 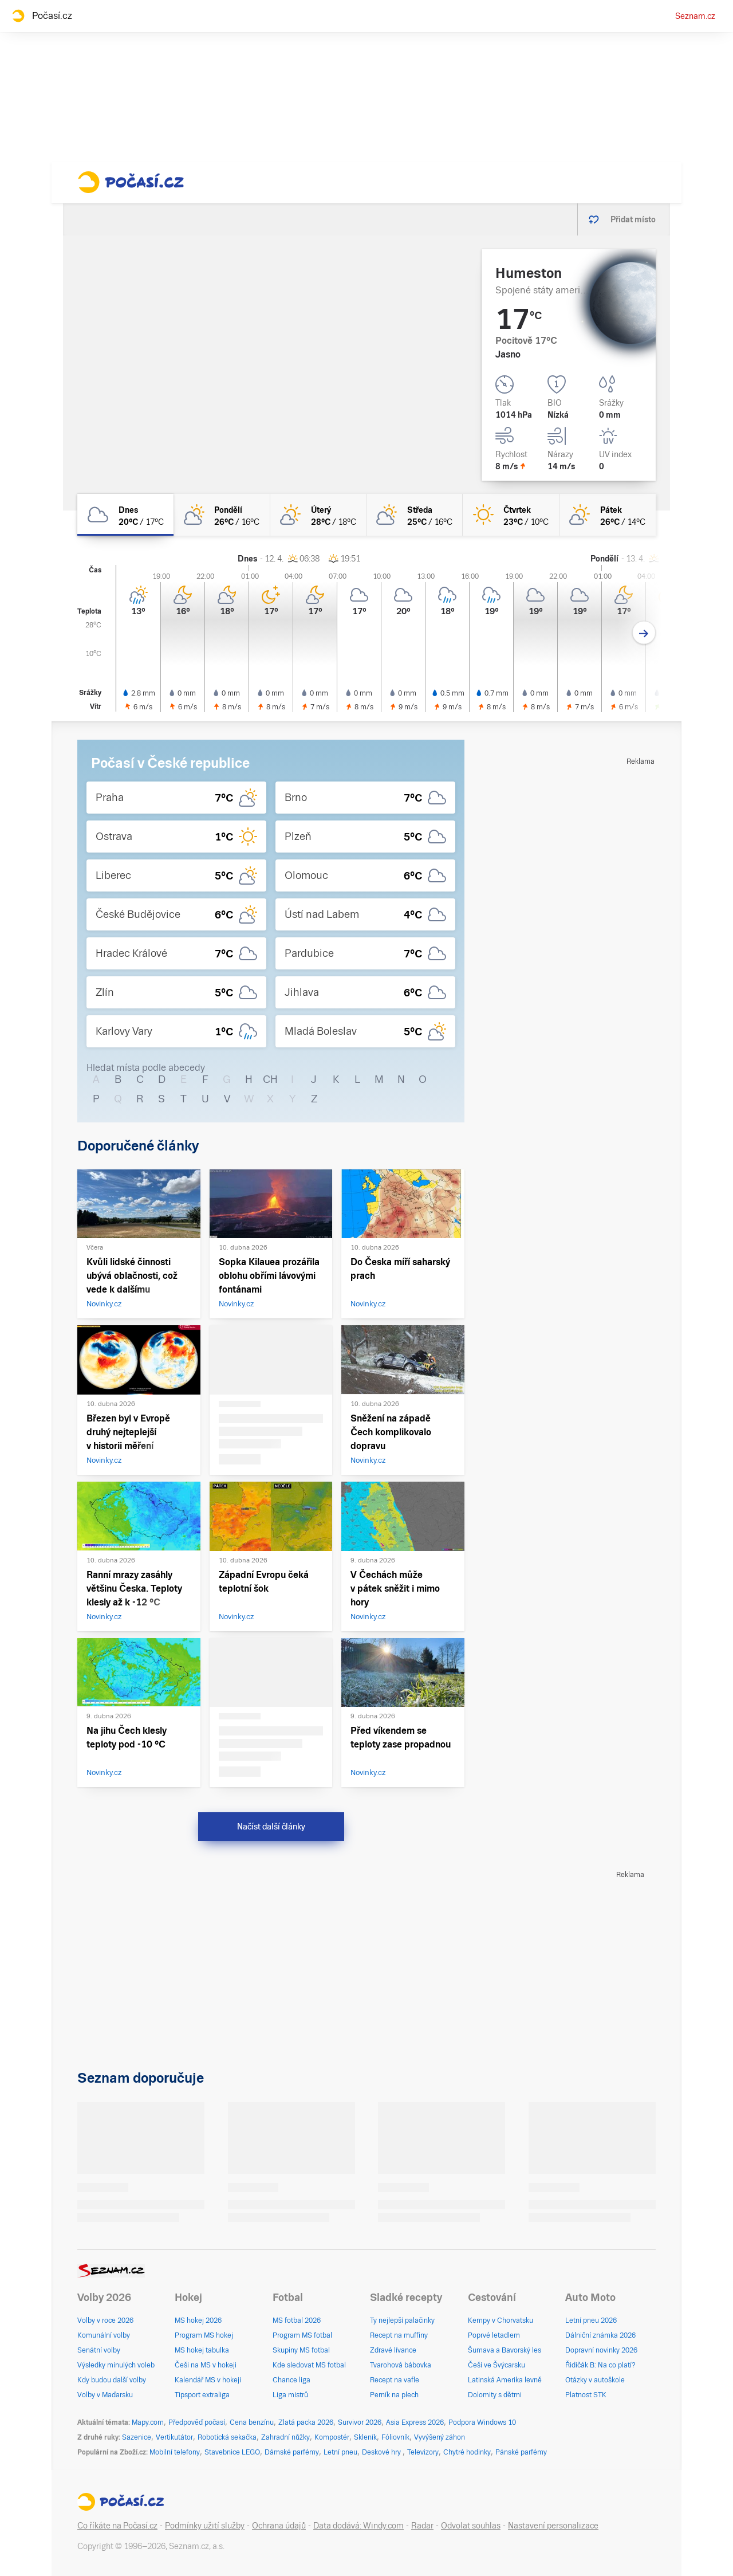 What do you see at coordinates (382, 2452) in the screenshot?
I see `Deskové hry` at bounding box center [382, 2452].